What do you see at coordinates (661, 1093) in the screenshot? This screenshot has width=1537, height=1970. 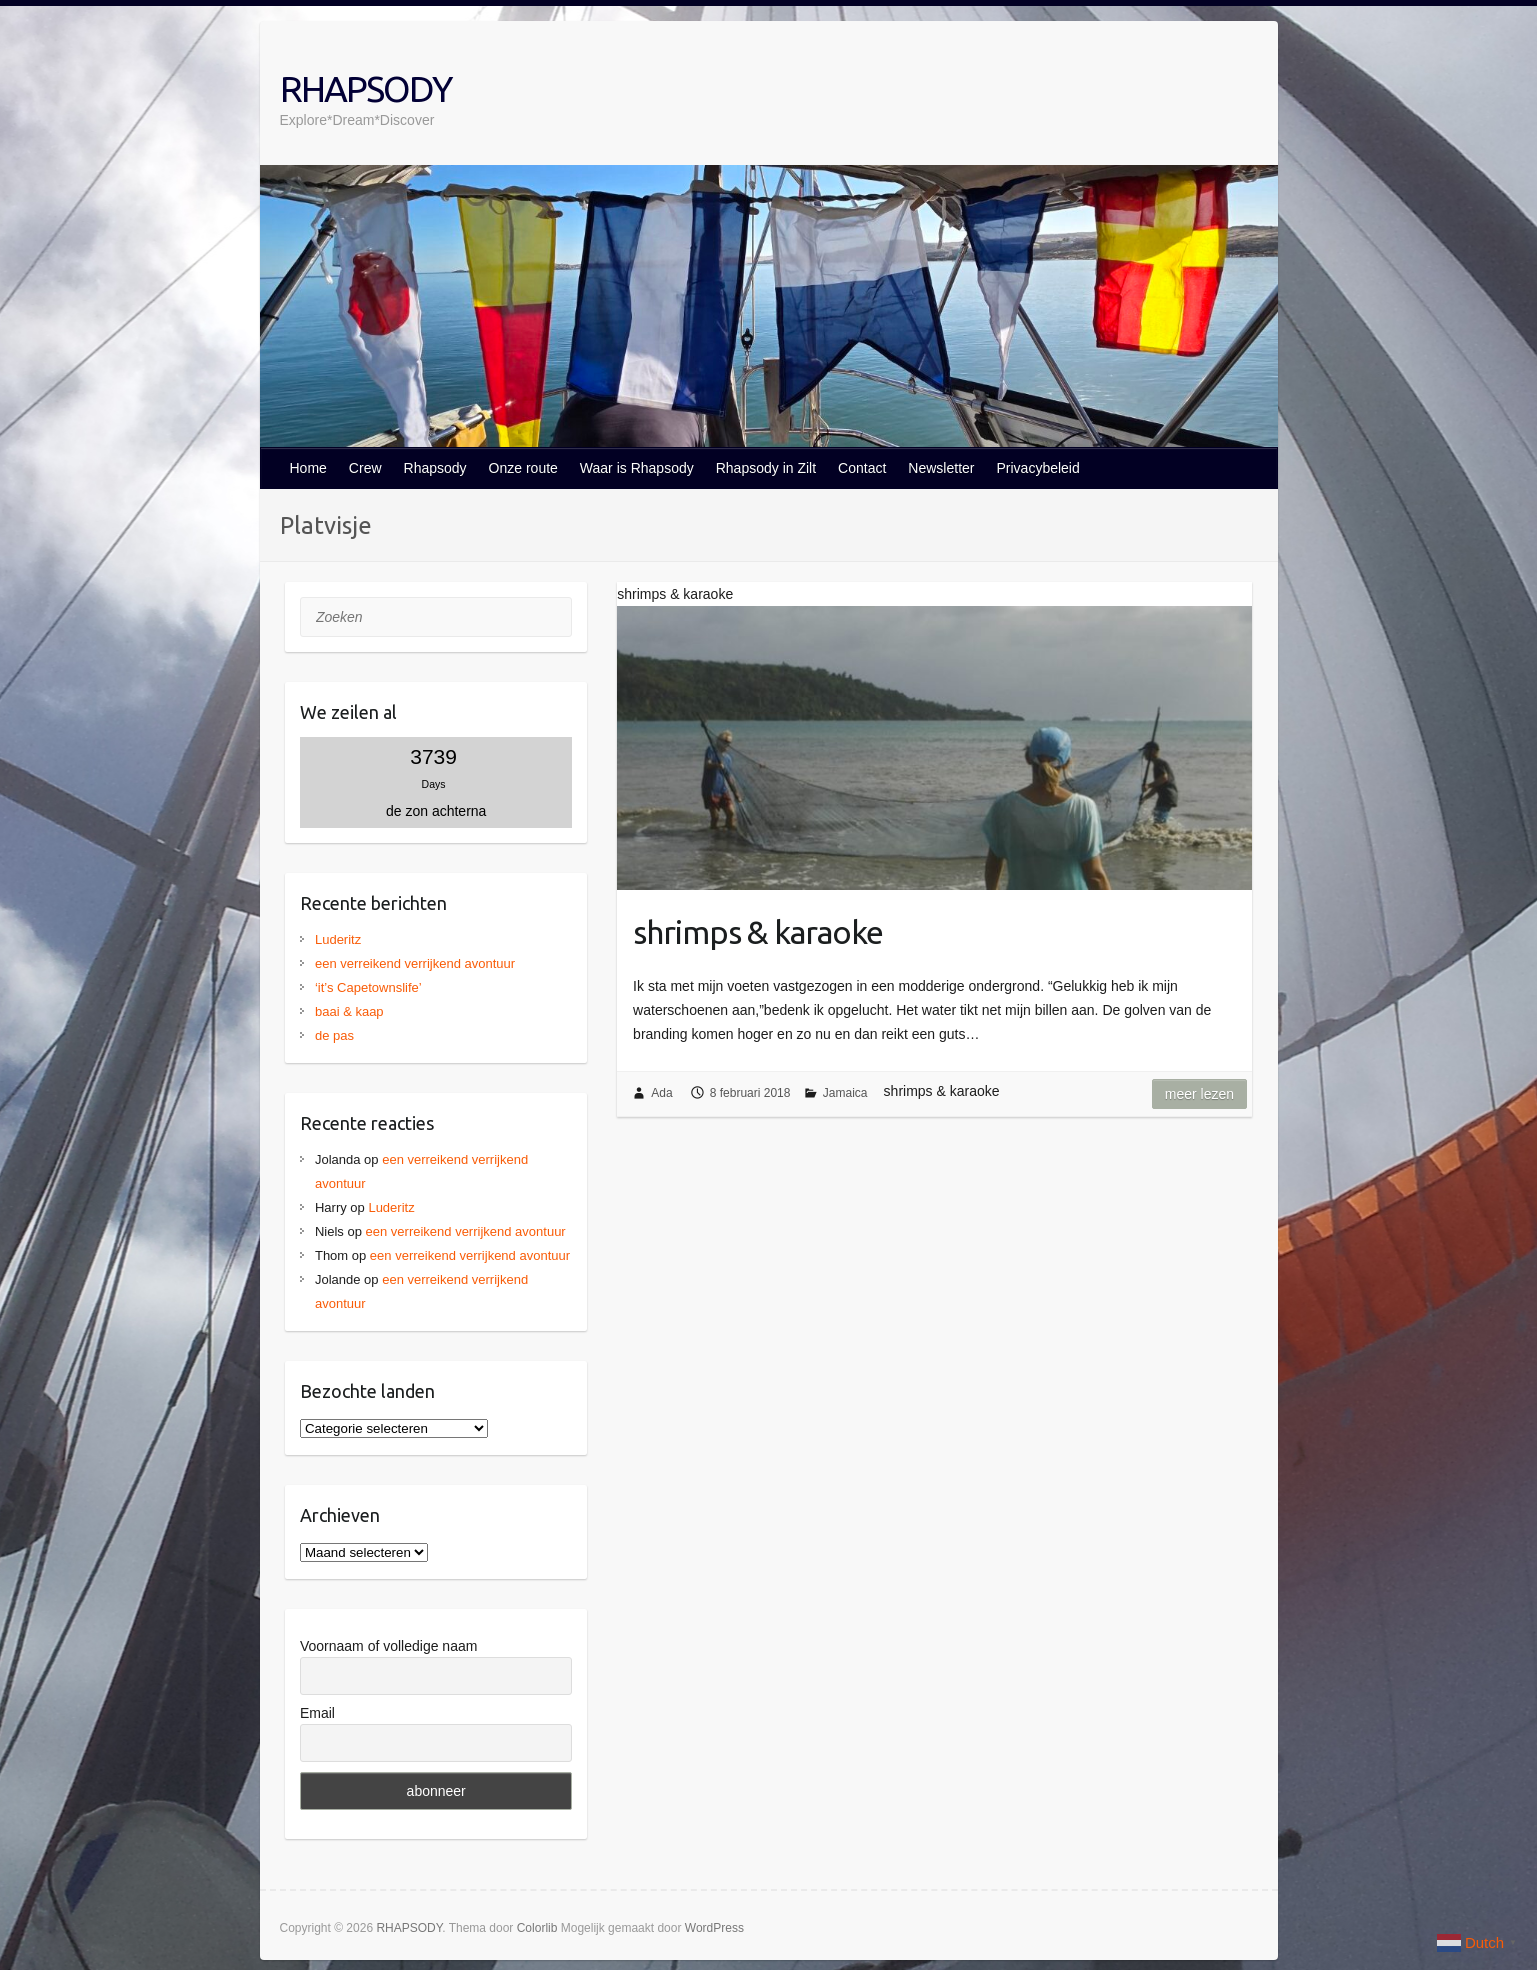 I see `Ada` at bounding box center [661, 1093].